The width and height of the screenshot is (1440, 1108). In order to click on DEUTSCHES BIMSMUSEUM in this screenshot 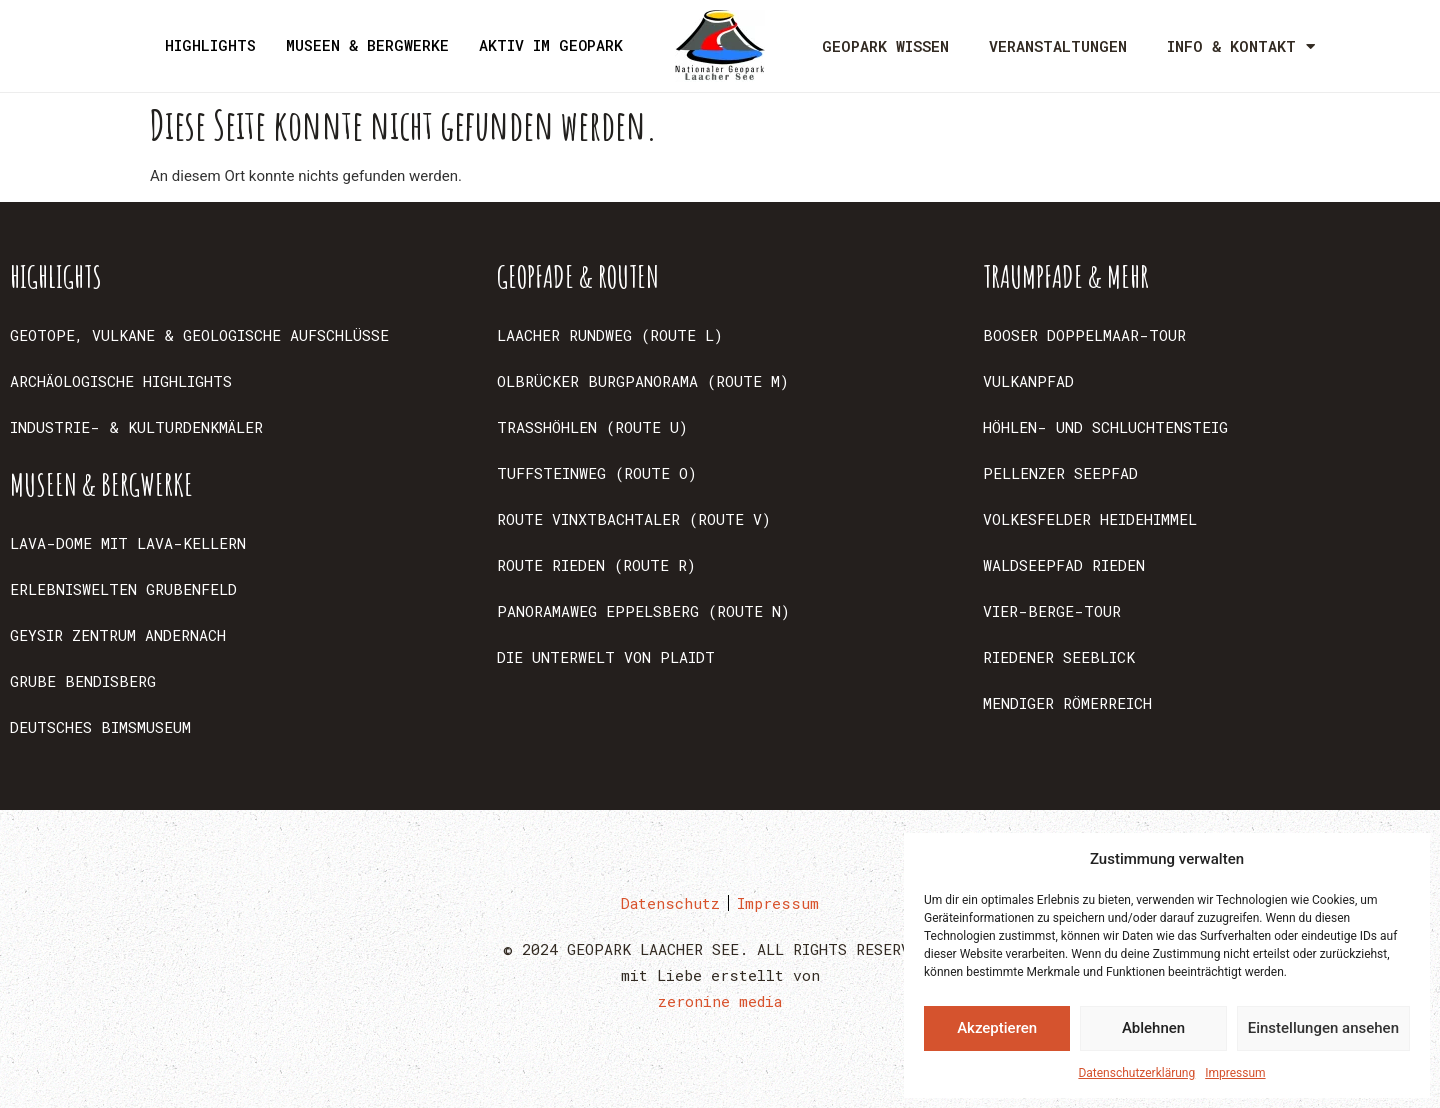, I will do `click(100, 727)`.